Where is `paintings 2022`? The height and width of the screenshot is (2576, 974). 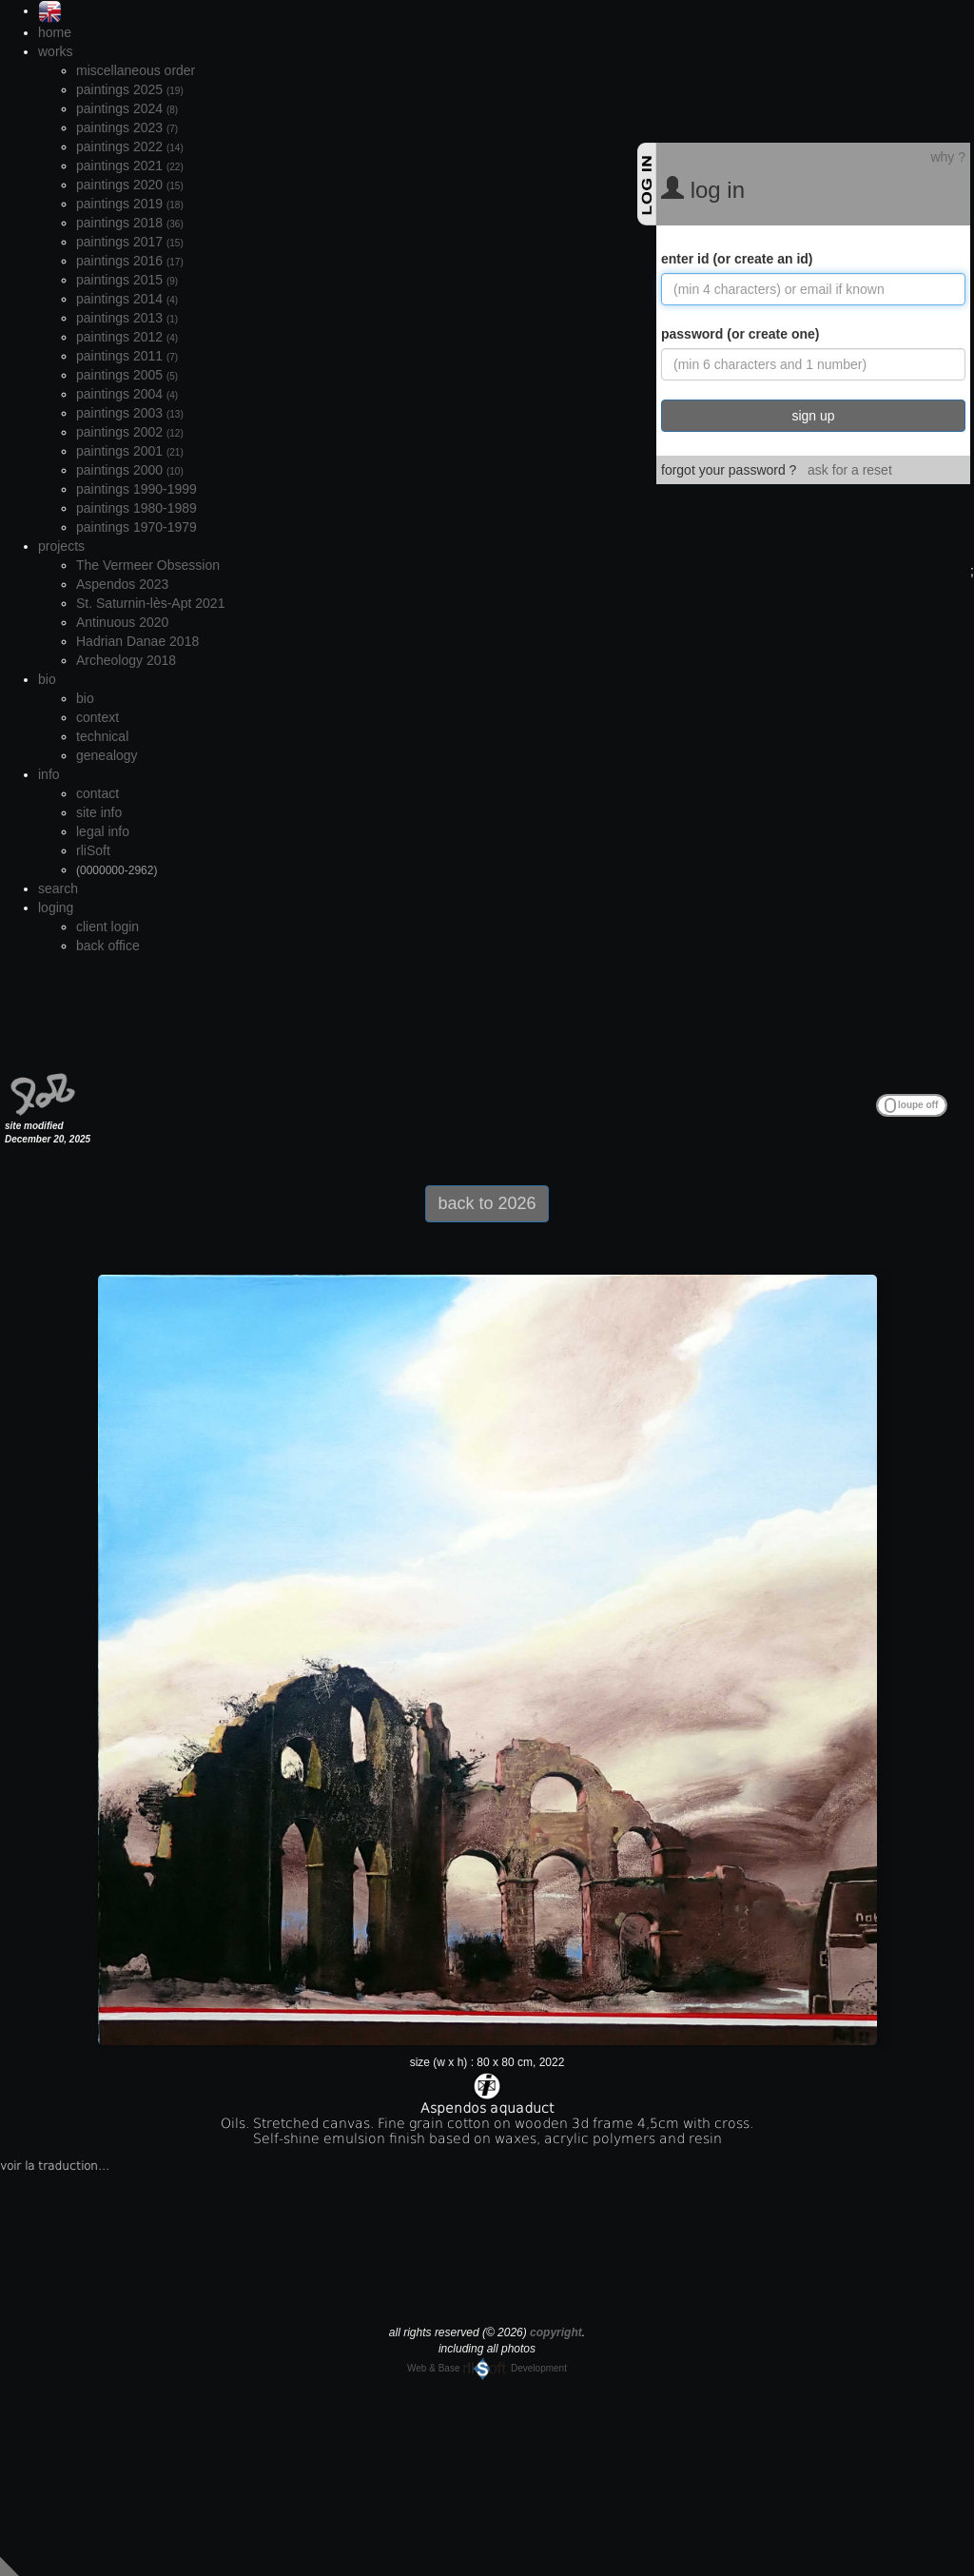
paintings 2022 is located at coordinates (130, 146).